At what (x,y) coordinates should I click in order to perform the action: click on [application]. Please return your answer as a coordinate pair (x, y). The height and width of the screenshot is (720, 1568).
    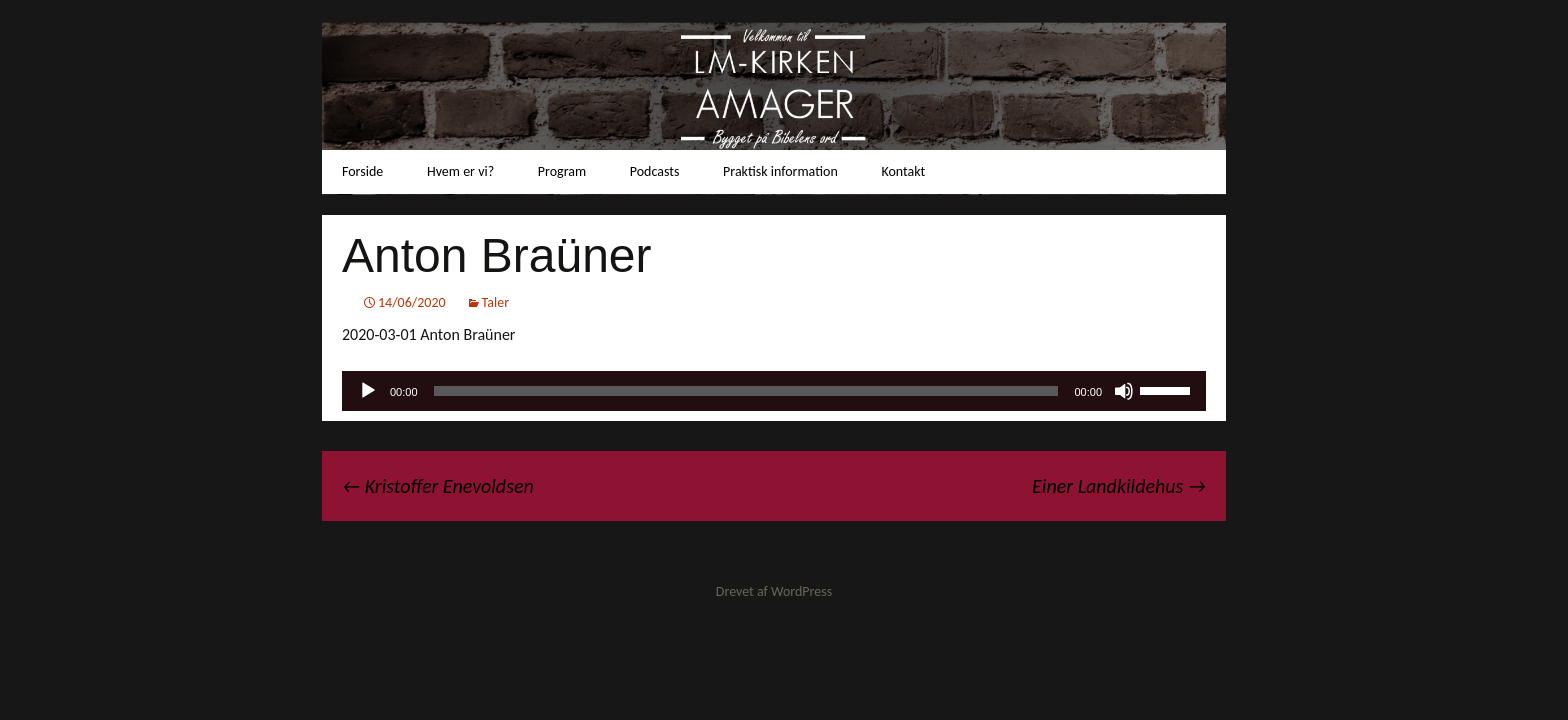
    Looking at the image, I should click on (774, 391).